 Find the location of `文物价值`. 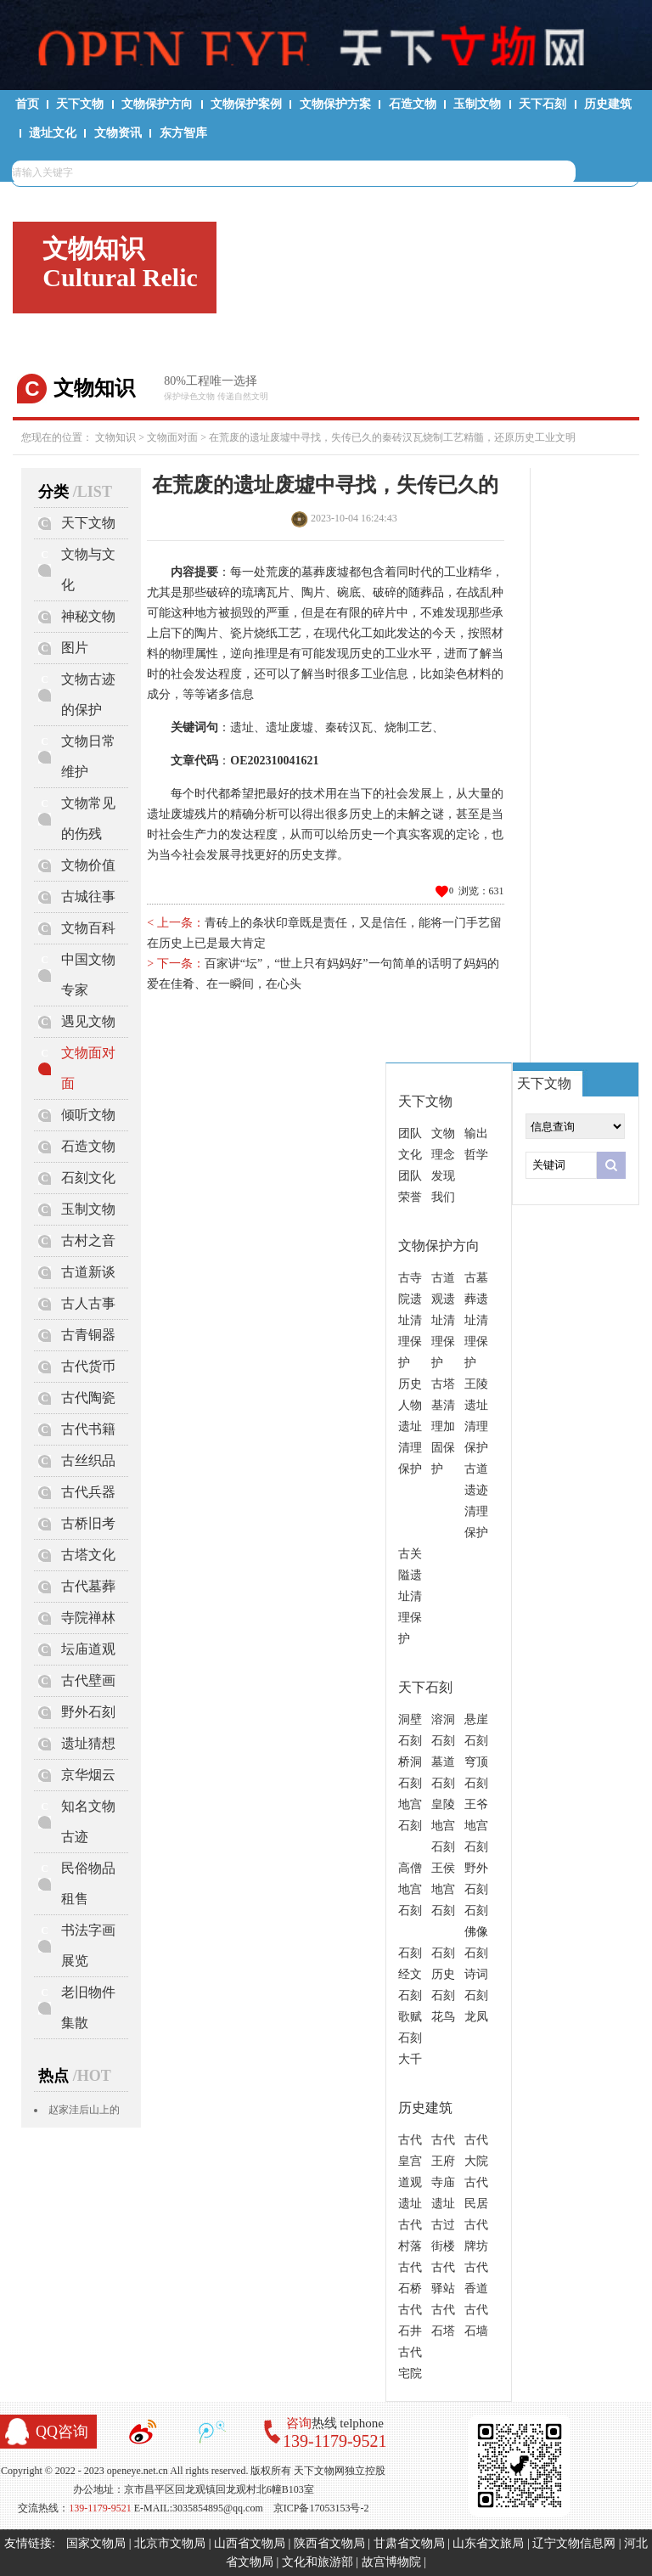

文物价值 is located at coordinates (88, 865).